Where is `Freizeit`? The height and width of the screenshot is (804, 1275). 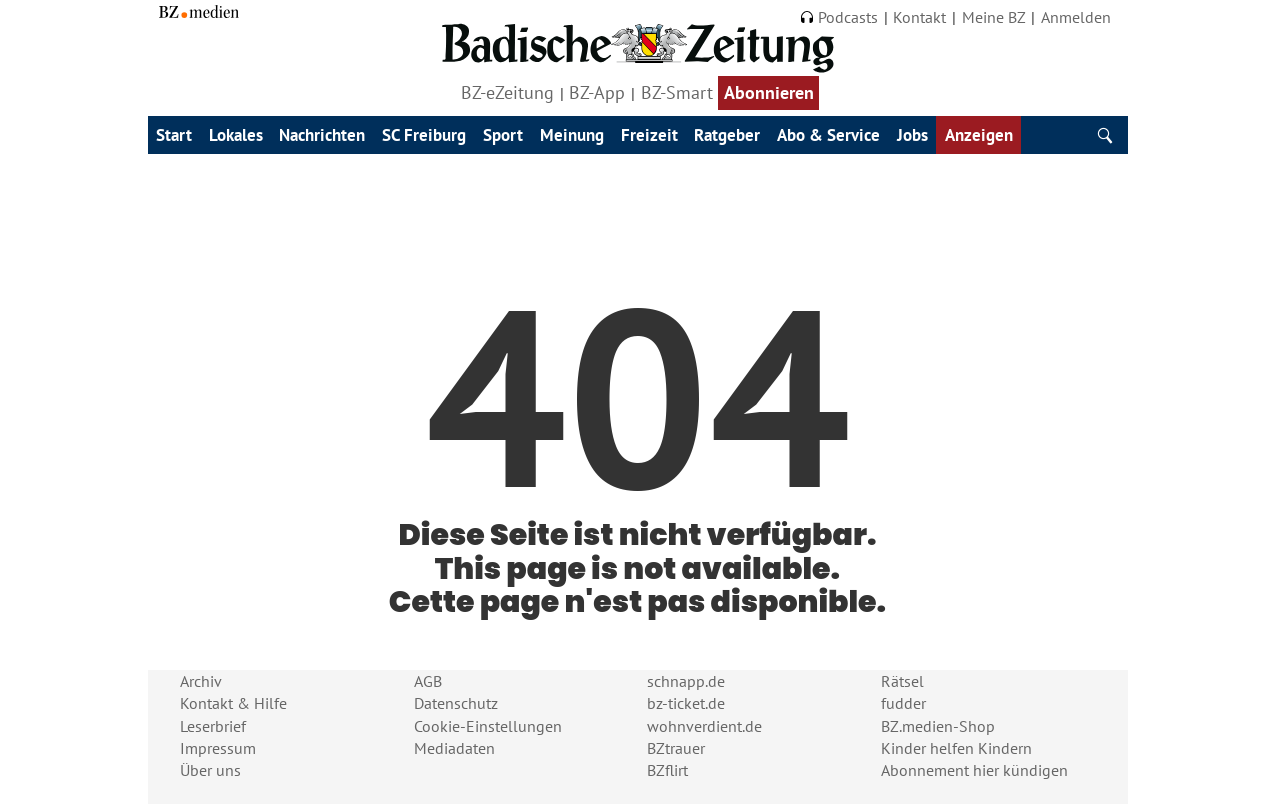
Freizeit is located at coordinates (649, 135).